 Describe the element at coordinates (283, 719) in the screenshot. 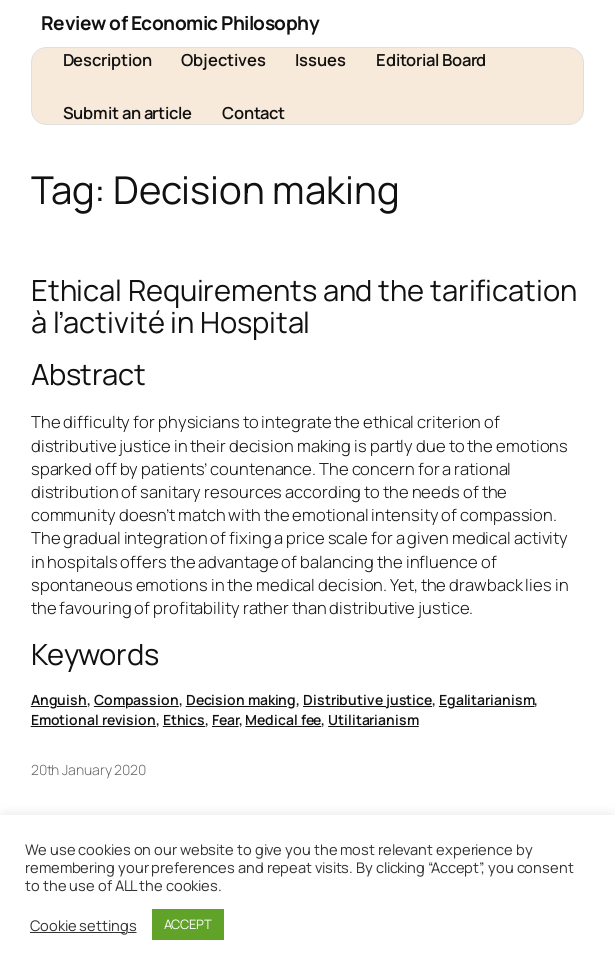

I see `Medical fee` at that location.